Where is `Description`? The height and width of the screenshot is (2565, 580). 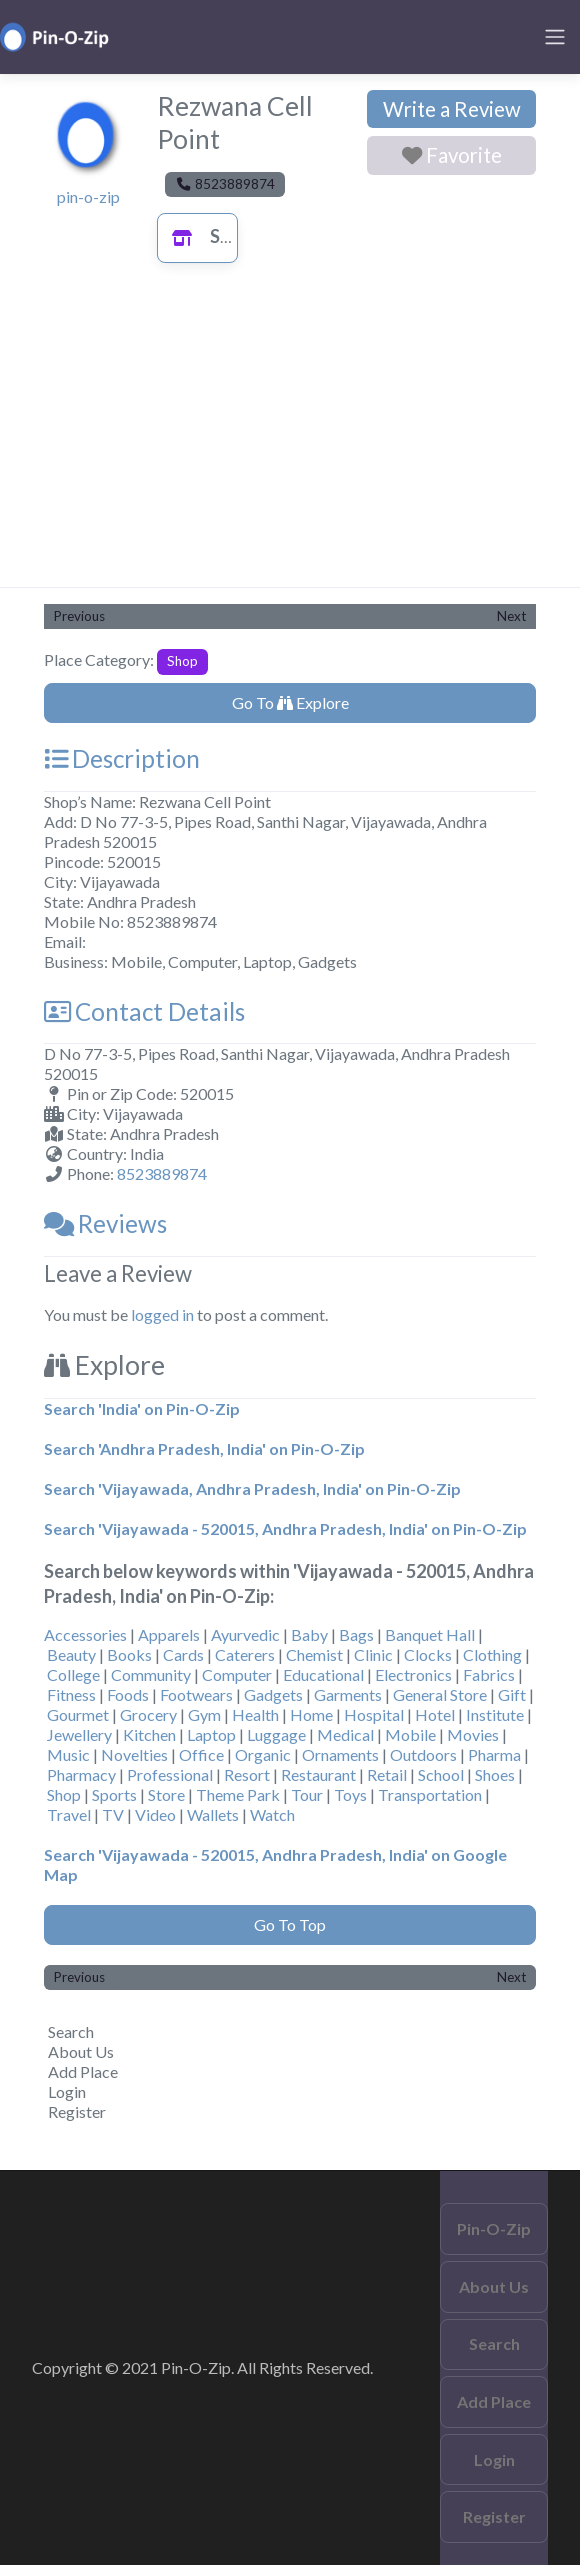 Description is located at coordinates (122, 758).